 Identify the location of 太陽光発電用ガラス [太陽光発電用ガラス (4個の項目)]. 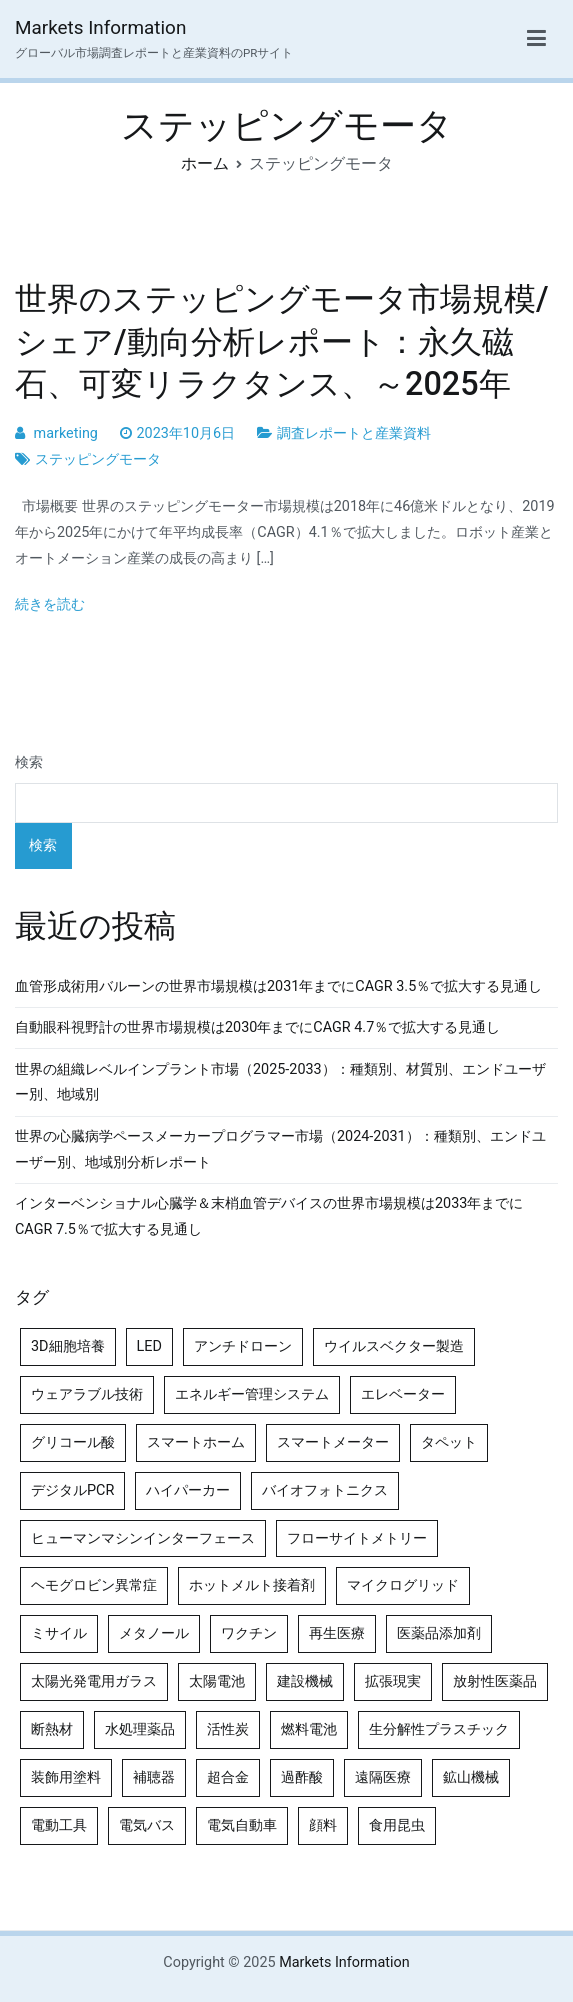
(94, 1681).